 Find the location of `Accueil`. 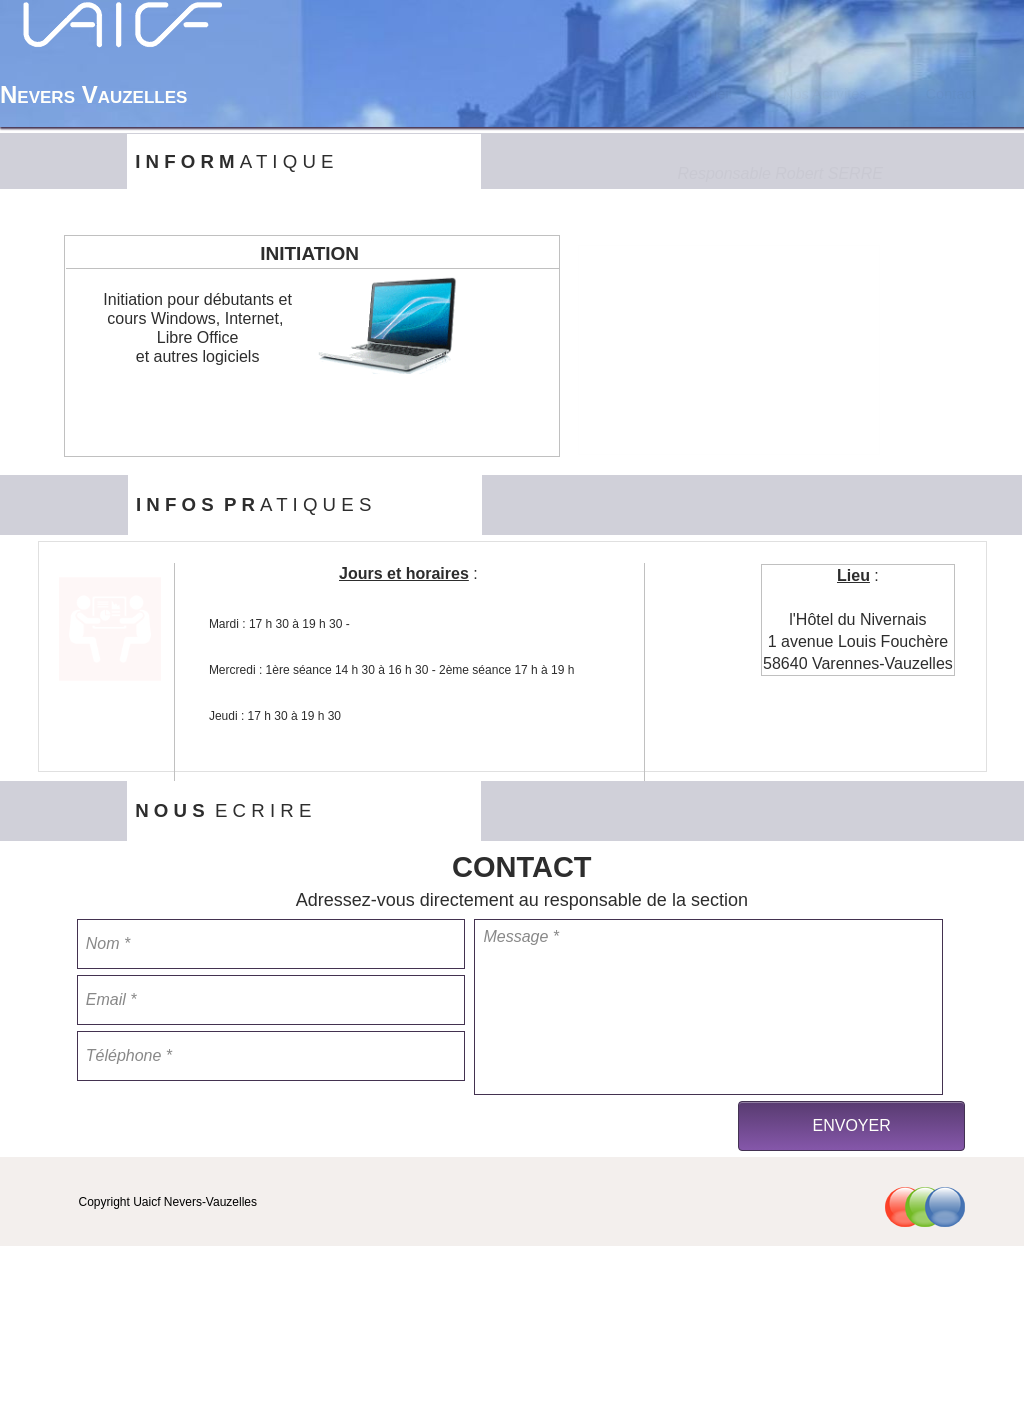

Accueil is located at coordinates (708, 94).